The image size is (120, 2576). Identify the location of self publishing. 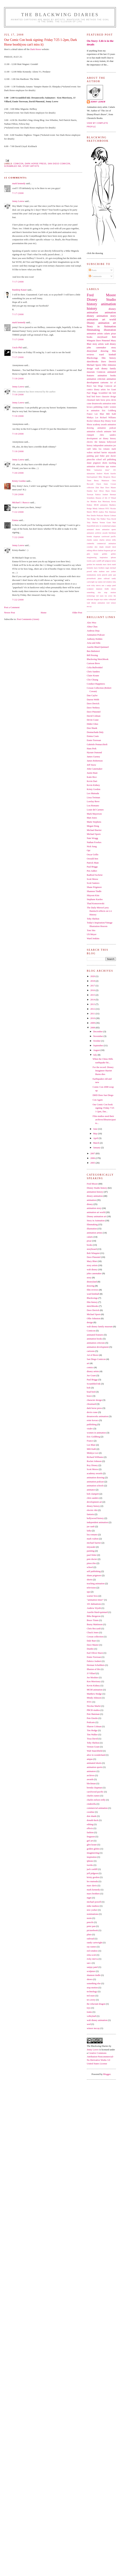
(109, 459).